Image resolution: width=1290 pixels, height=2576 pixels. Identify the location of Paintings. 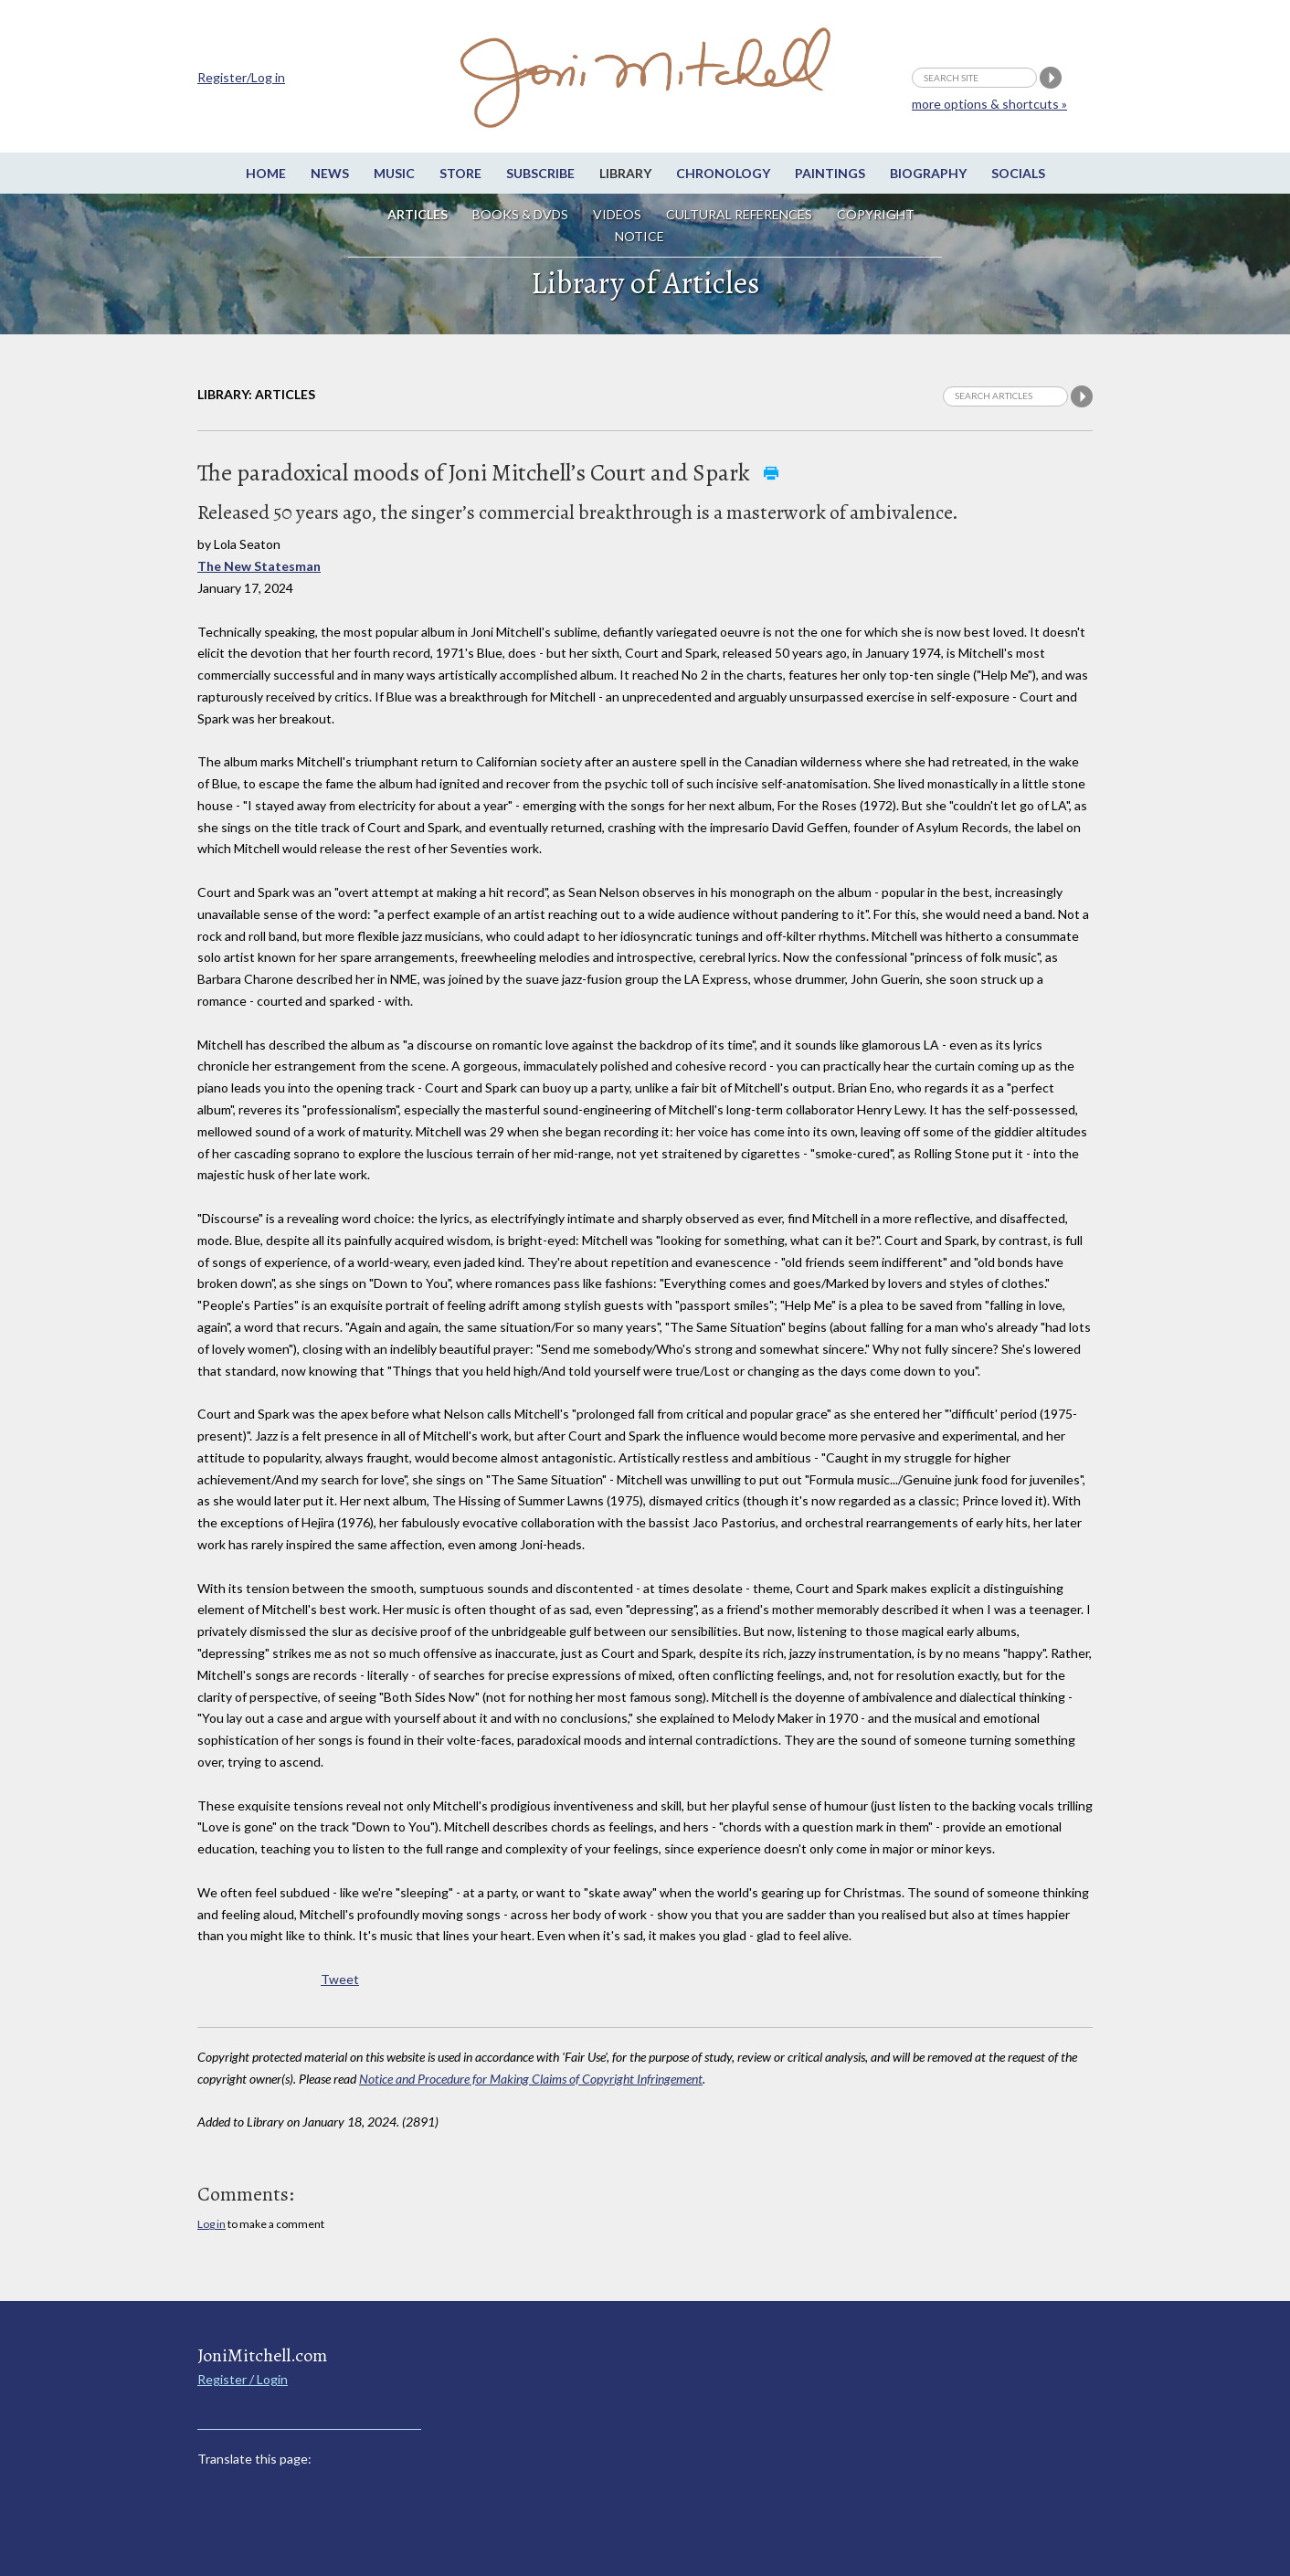
(830, 173).